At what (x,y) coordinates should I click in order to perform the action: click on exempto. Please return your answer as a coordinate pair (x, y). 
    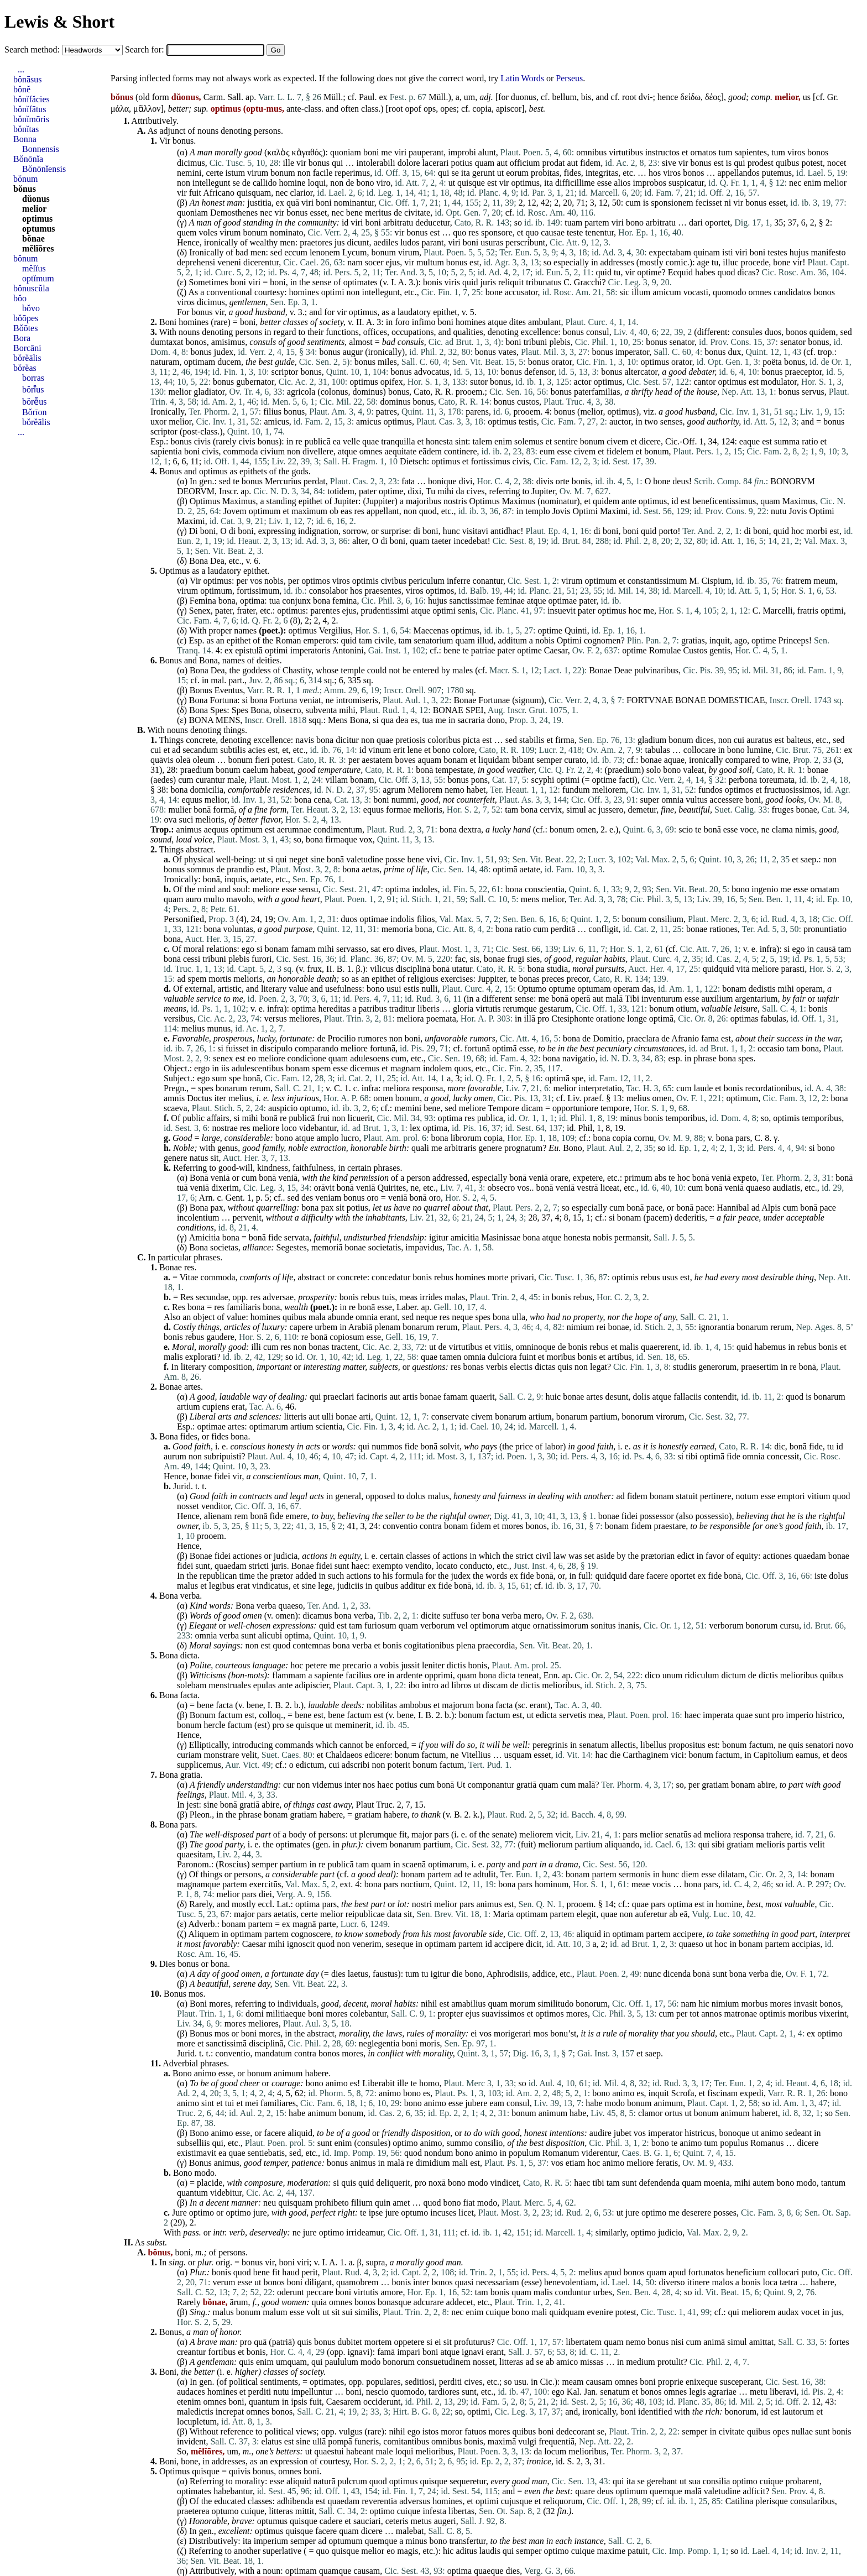
    Looking at the image, I should click on (387, 1565).